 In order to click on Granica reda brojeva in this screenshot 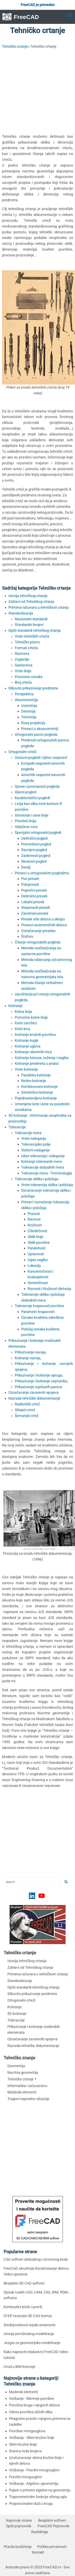, I will do `click(25, 2451)`.